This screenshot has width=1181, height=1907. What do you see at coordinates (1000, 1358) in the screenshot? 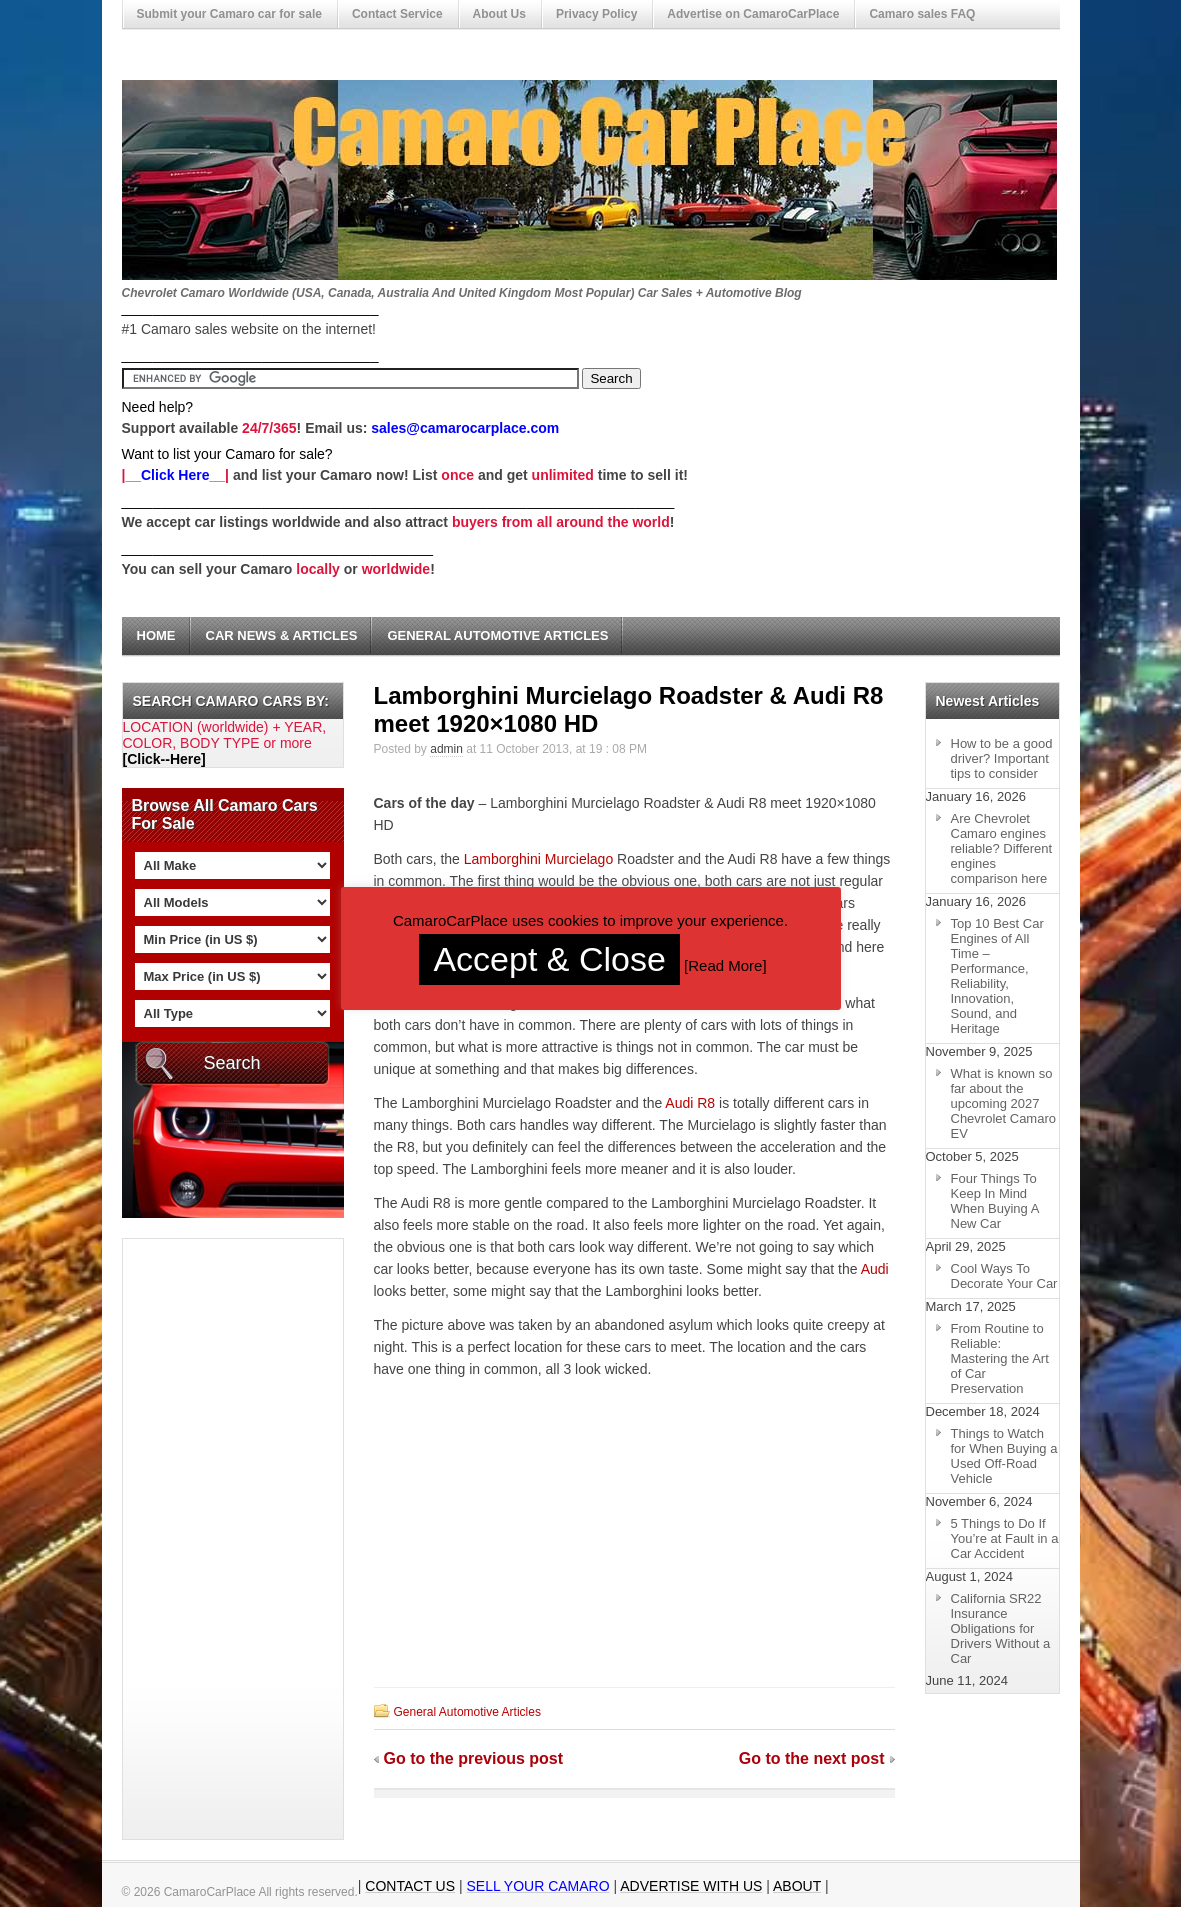
I see `From Routine to Reliable: Mastering the Art of Car Preservation` at bounding box center [1000, 1358].